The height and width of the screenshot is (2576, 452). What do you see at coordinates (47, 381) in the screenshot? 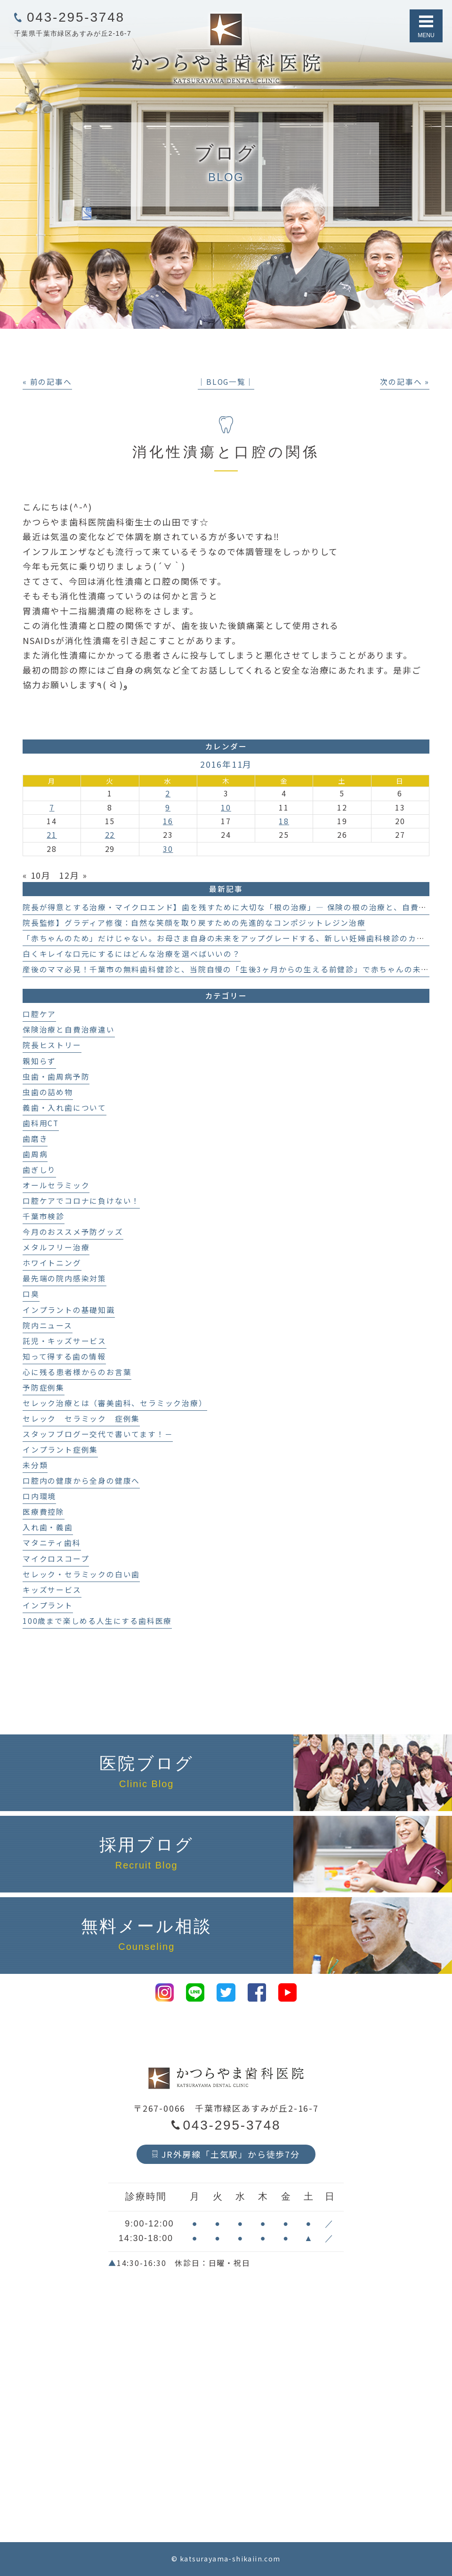
I see `« 前の記事へ` at bounding box center [47, 381].